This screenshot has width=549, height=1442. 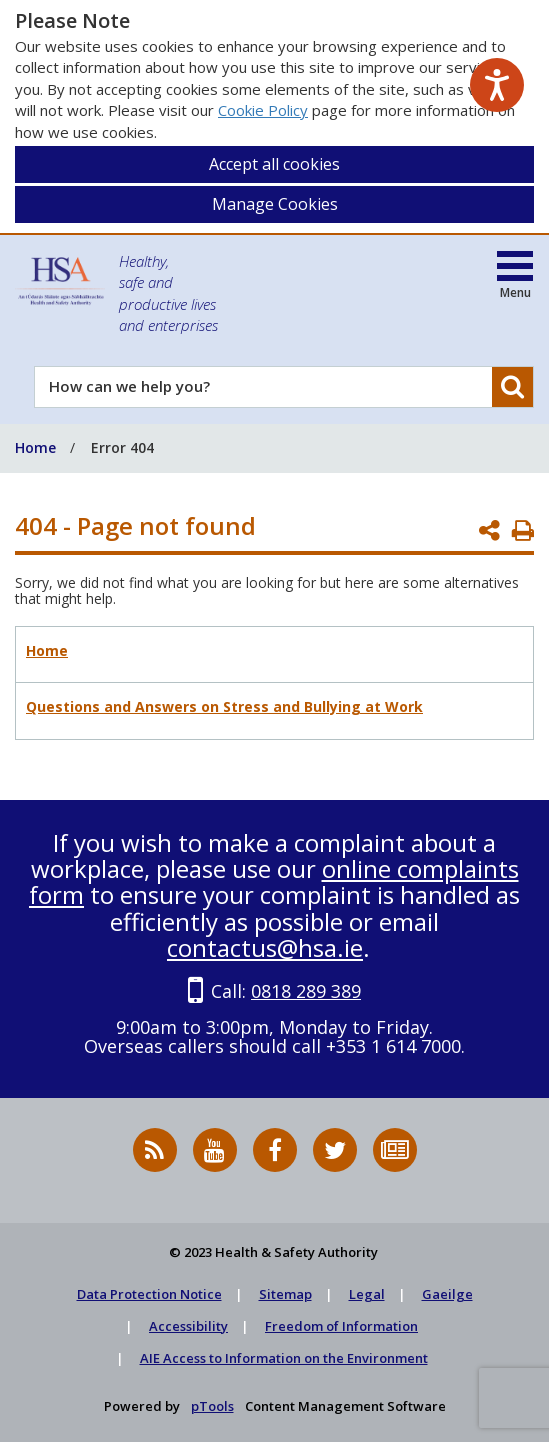 I want to click on Data Protection Notice, so click(x=149, y=1294).